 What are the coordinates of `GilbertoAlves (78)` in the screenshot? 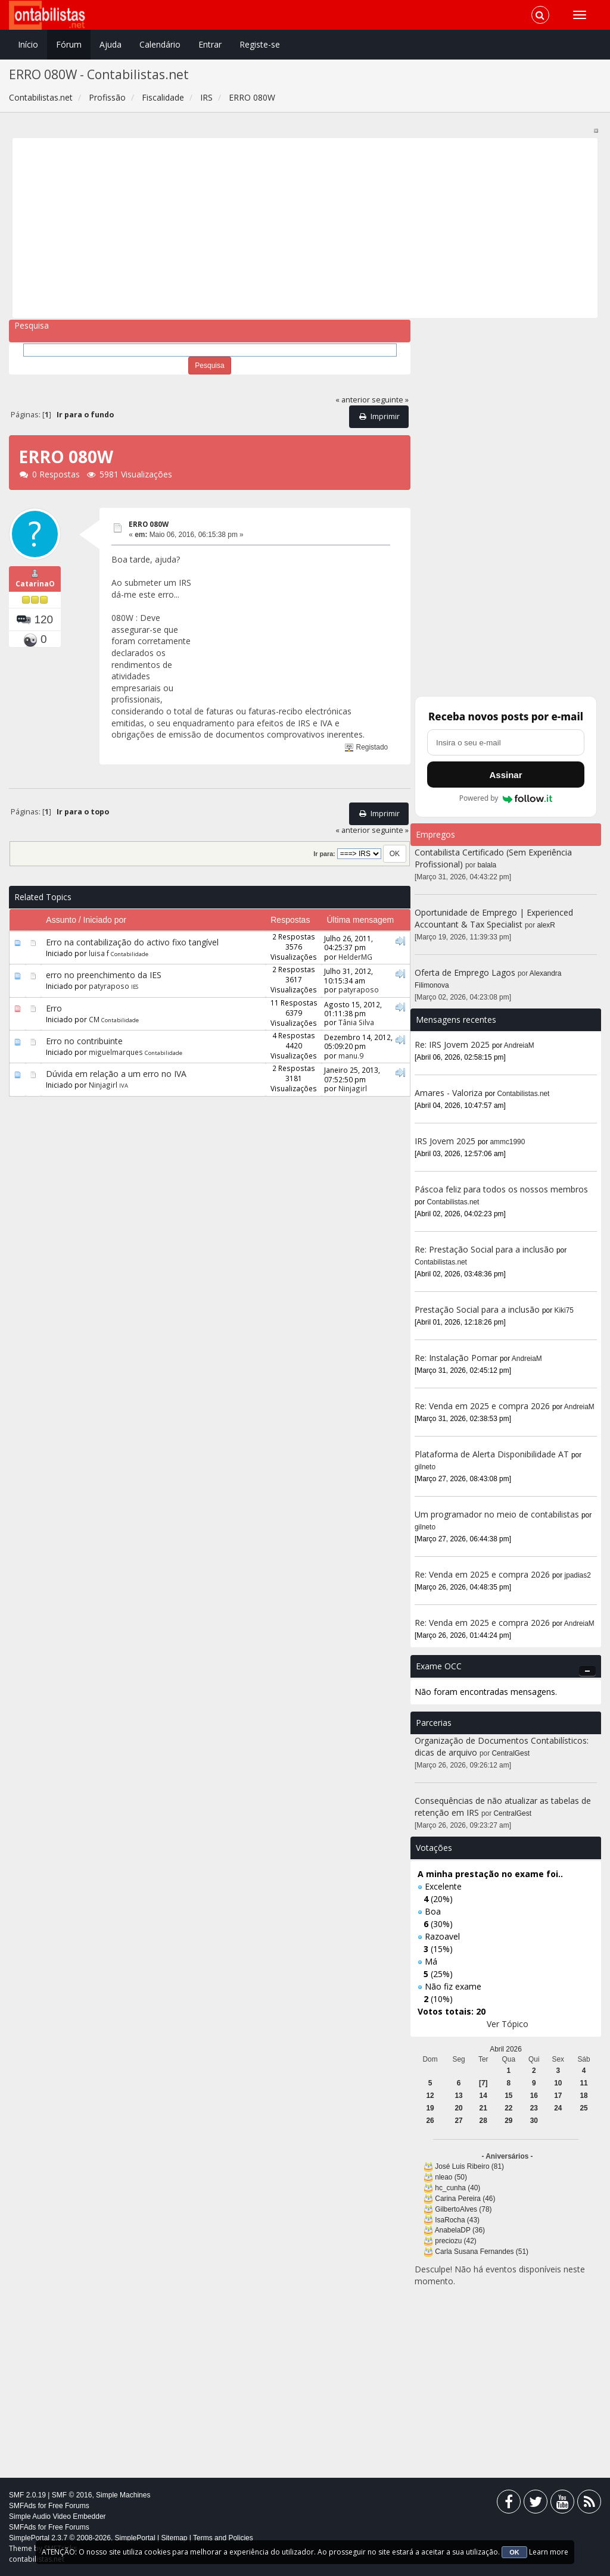 It's located at (463, 2209).